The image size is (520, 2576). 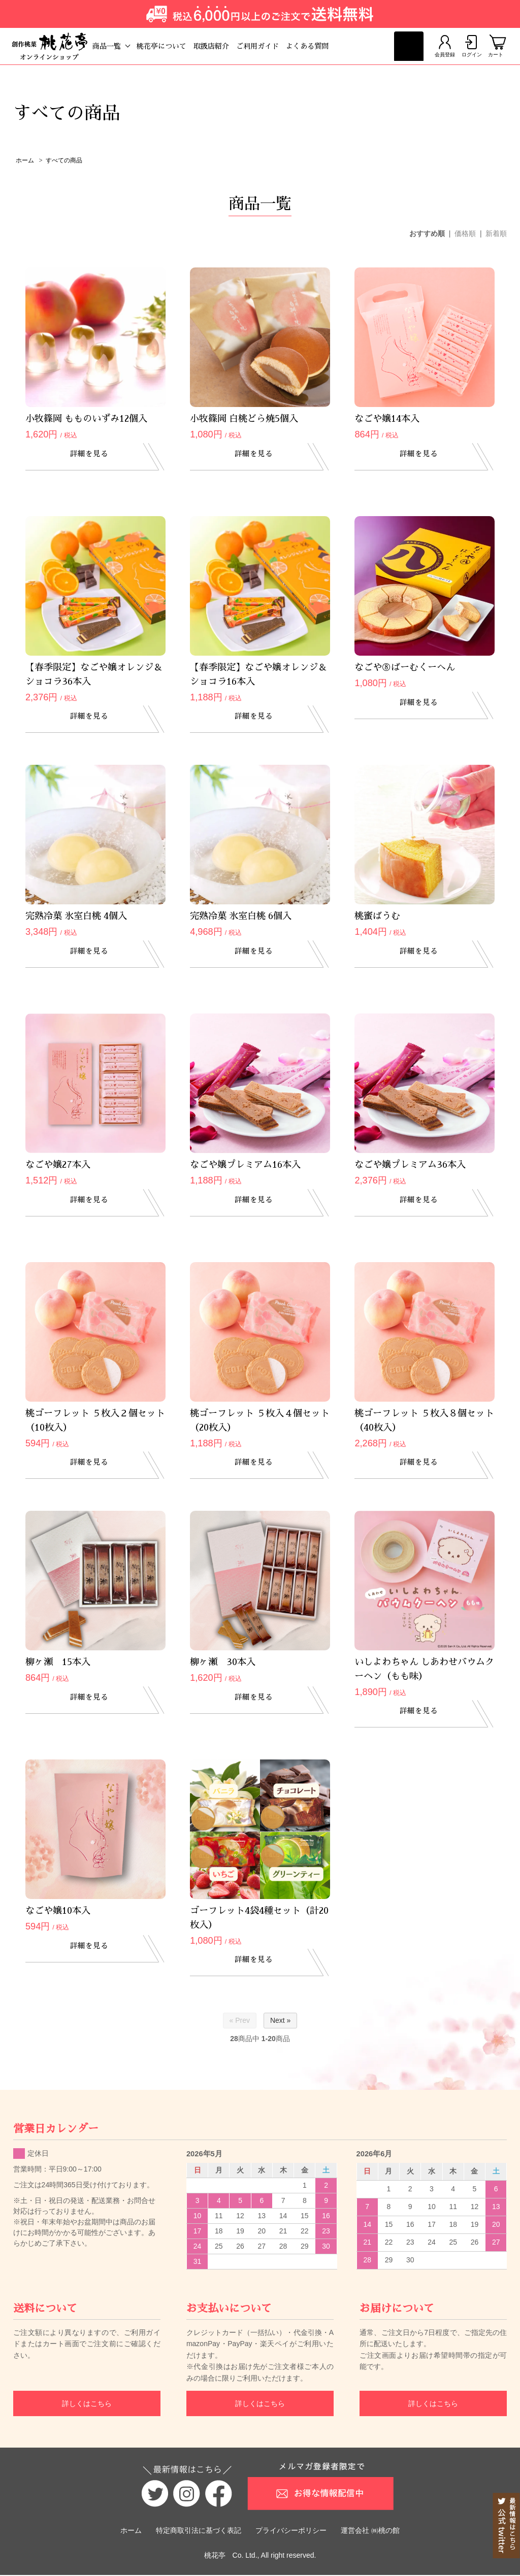 What do you see at coordinates (87, 2404) in the screenshot?
I see `詳しくはこちら` at bounding box center [87, 2404].